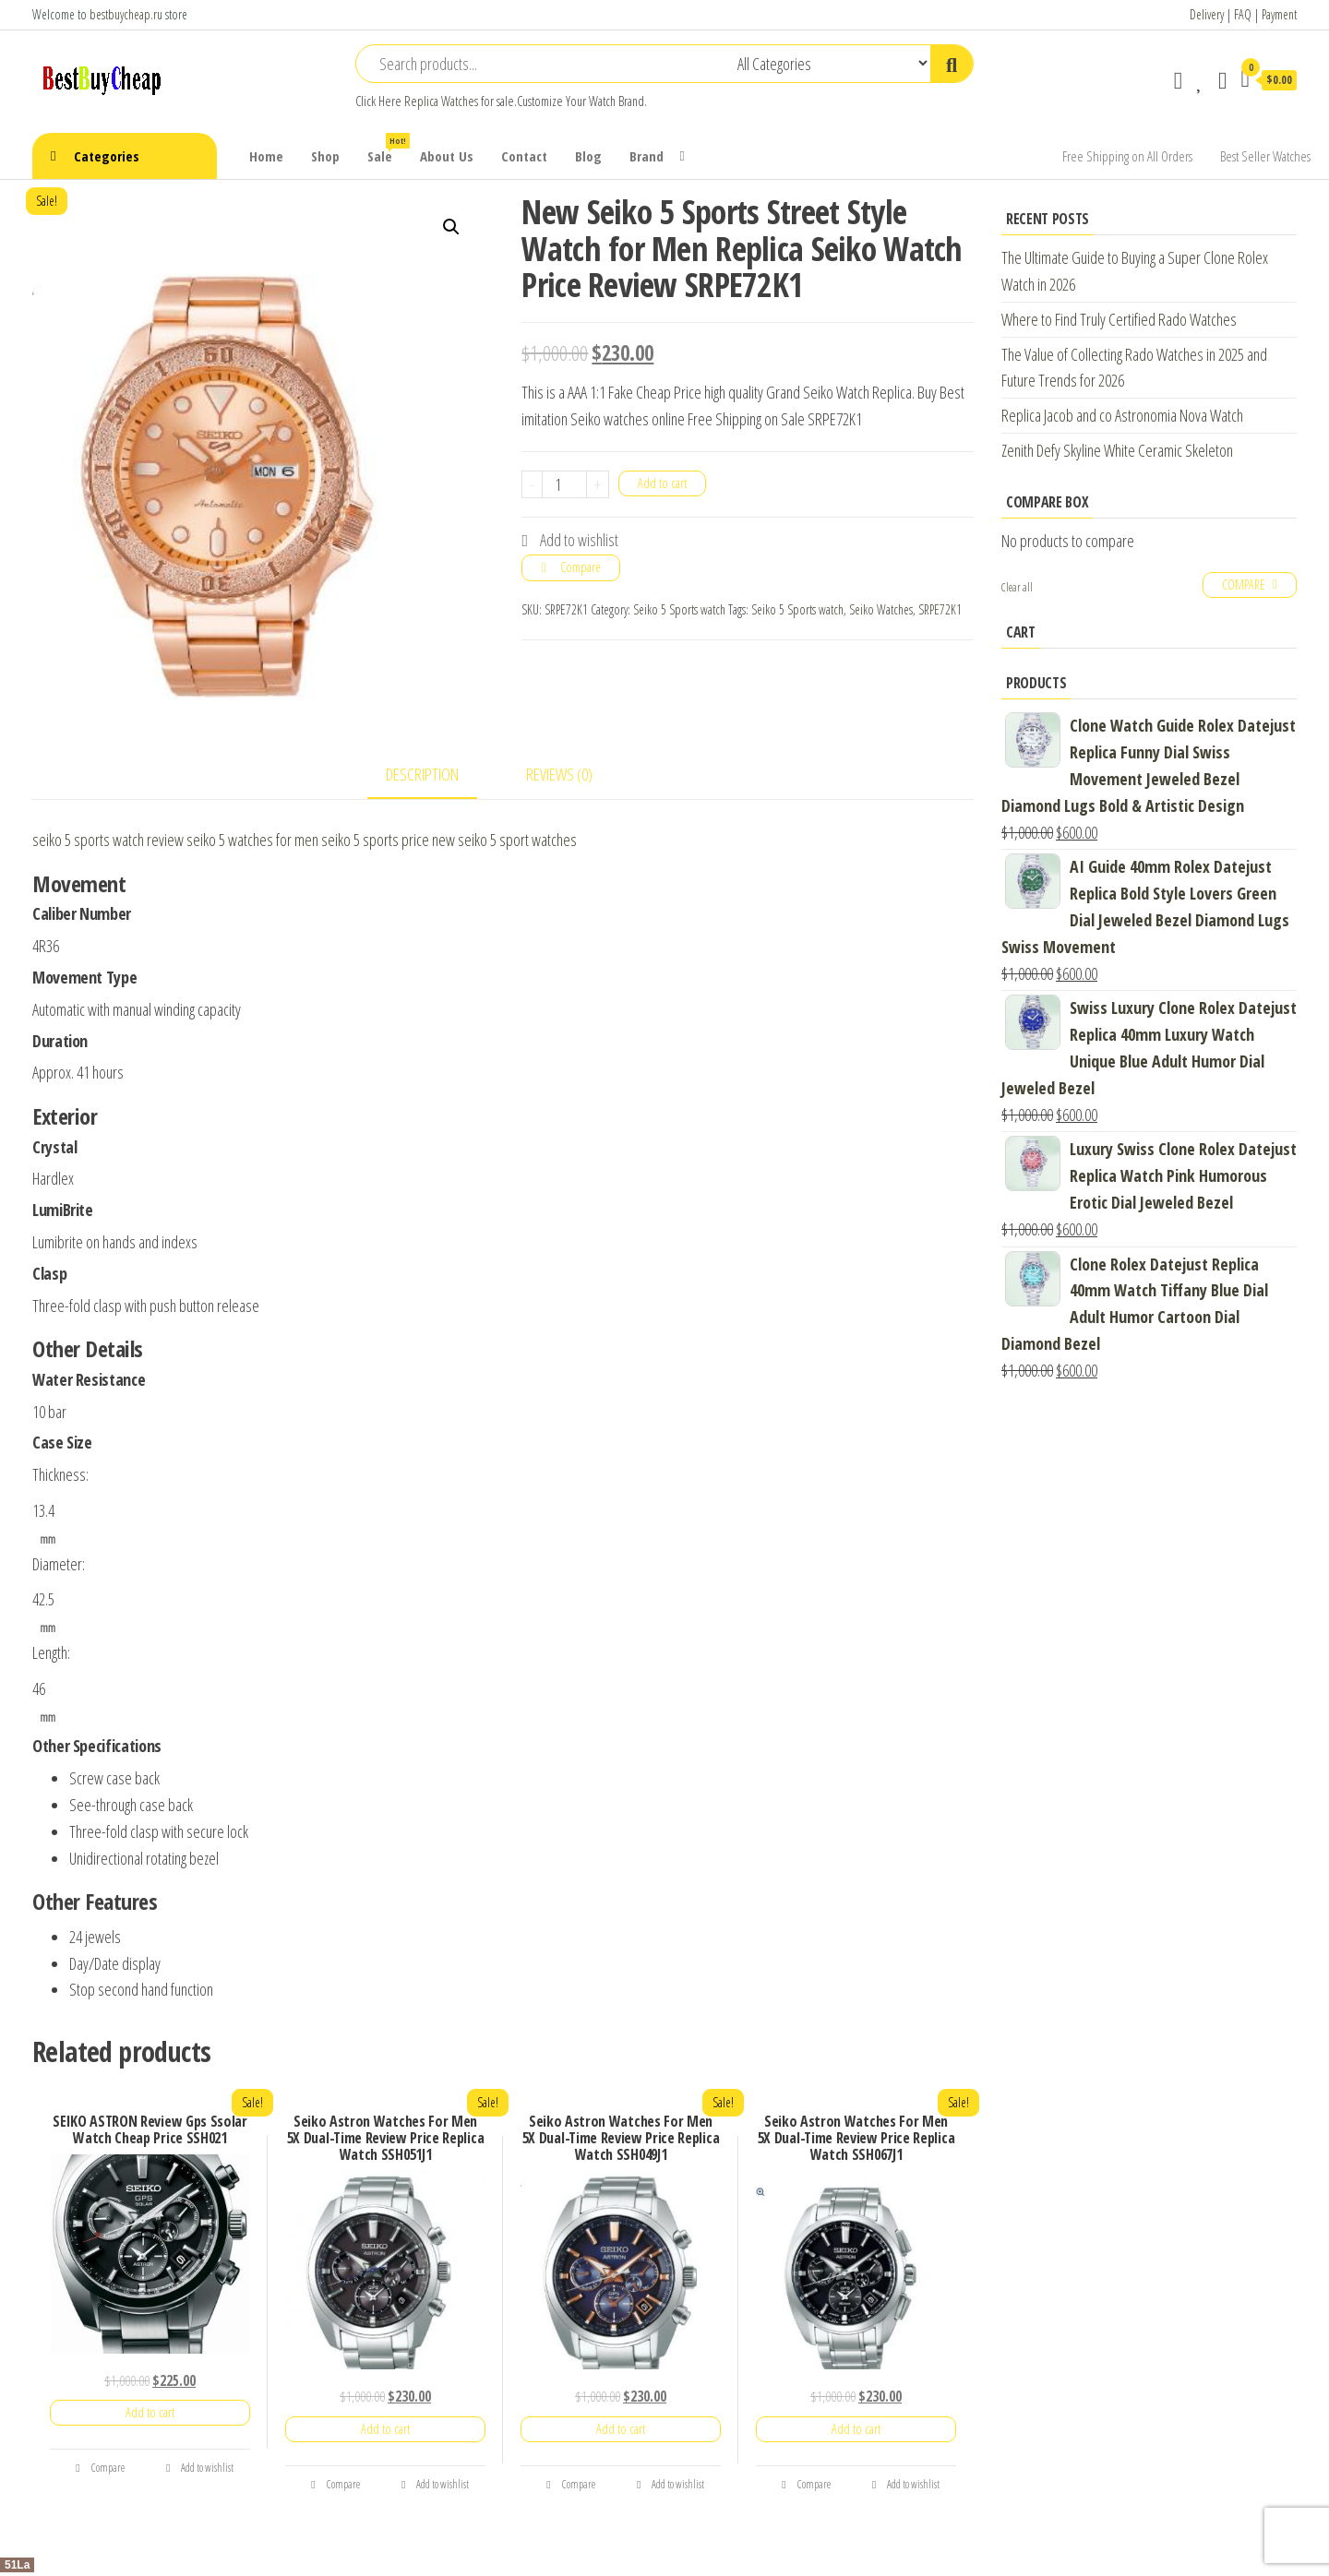  Describe the element at coordinates (1127, 156) in the screenshot. I see `Free Shipping on All Orders` at that location.